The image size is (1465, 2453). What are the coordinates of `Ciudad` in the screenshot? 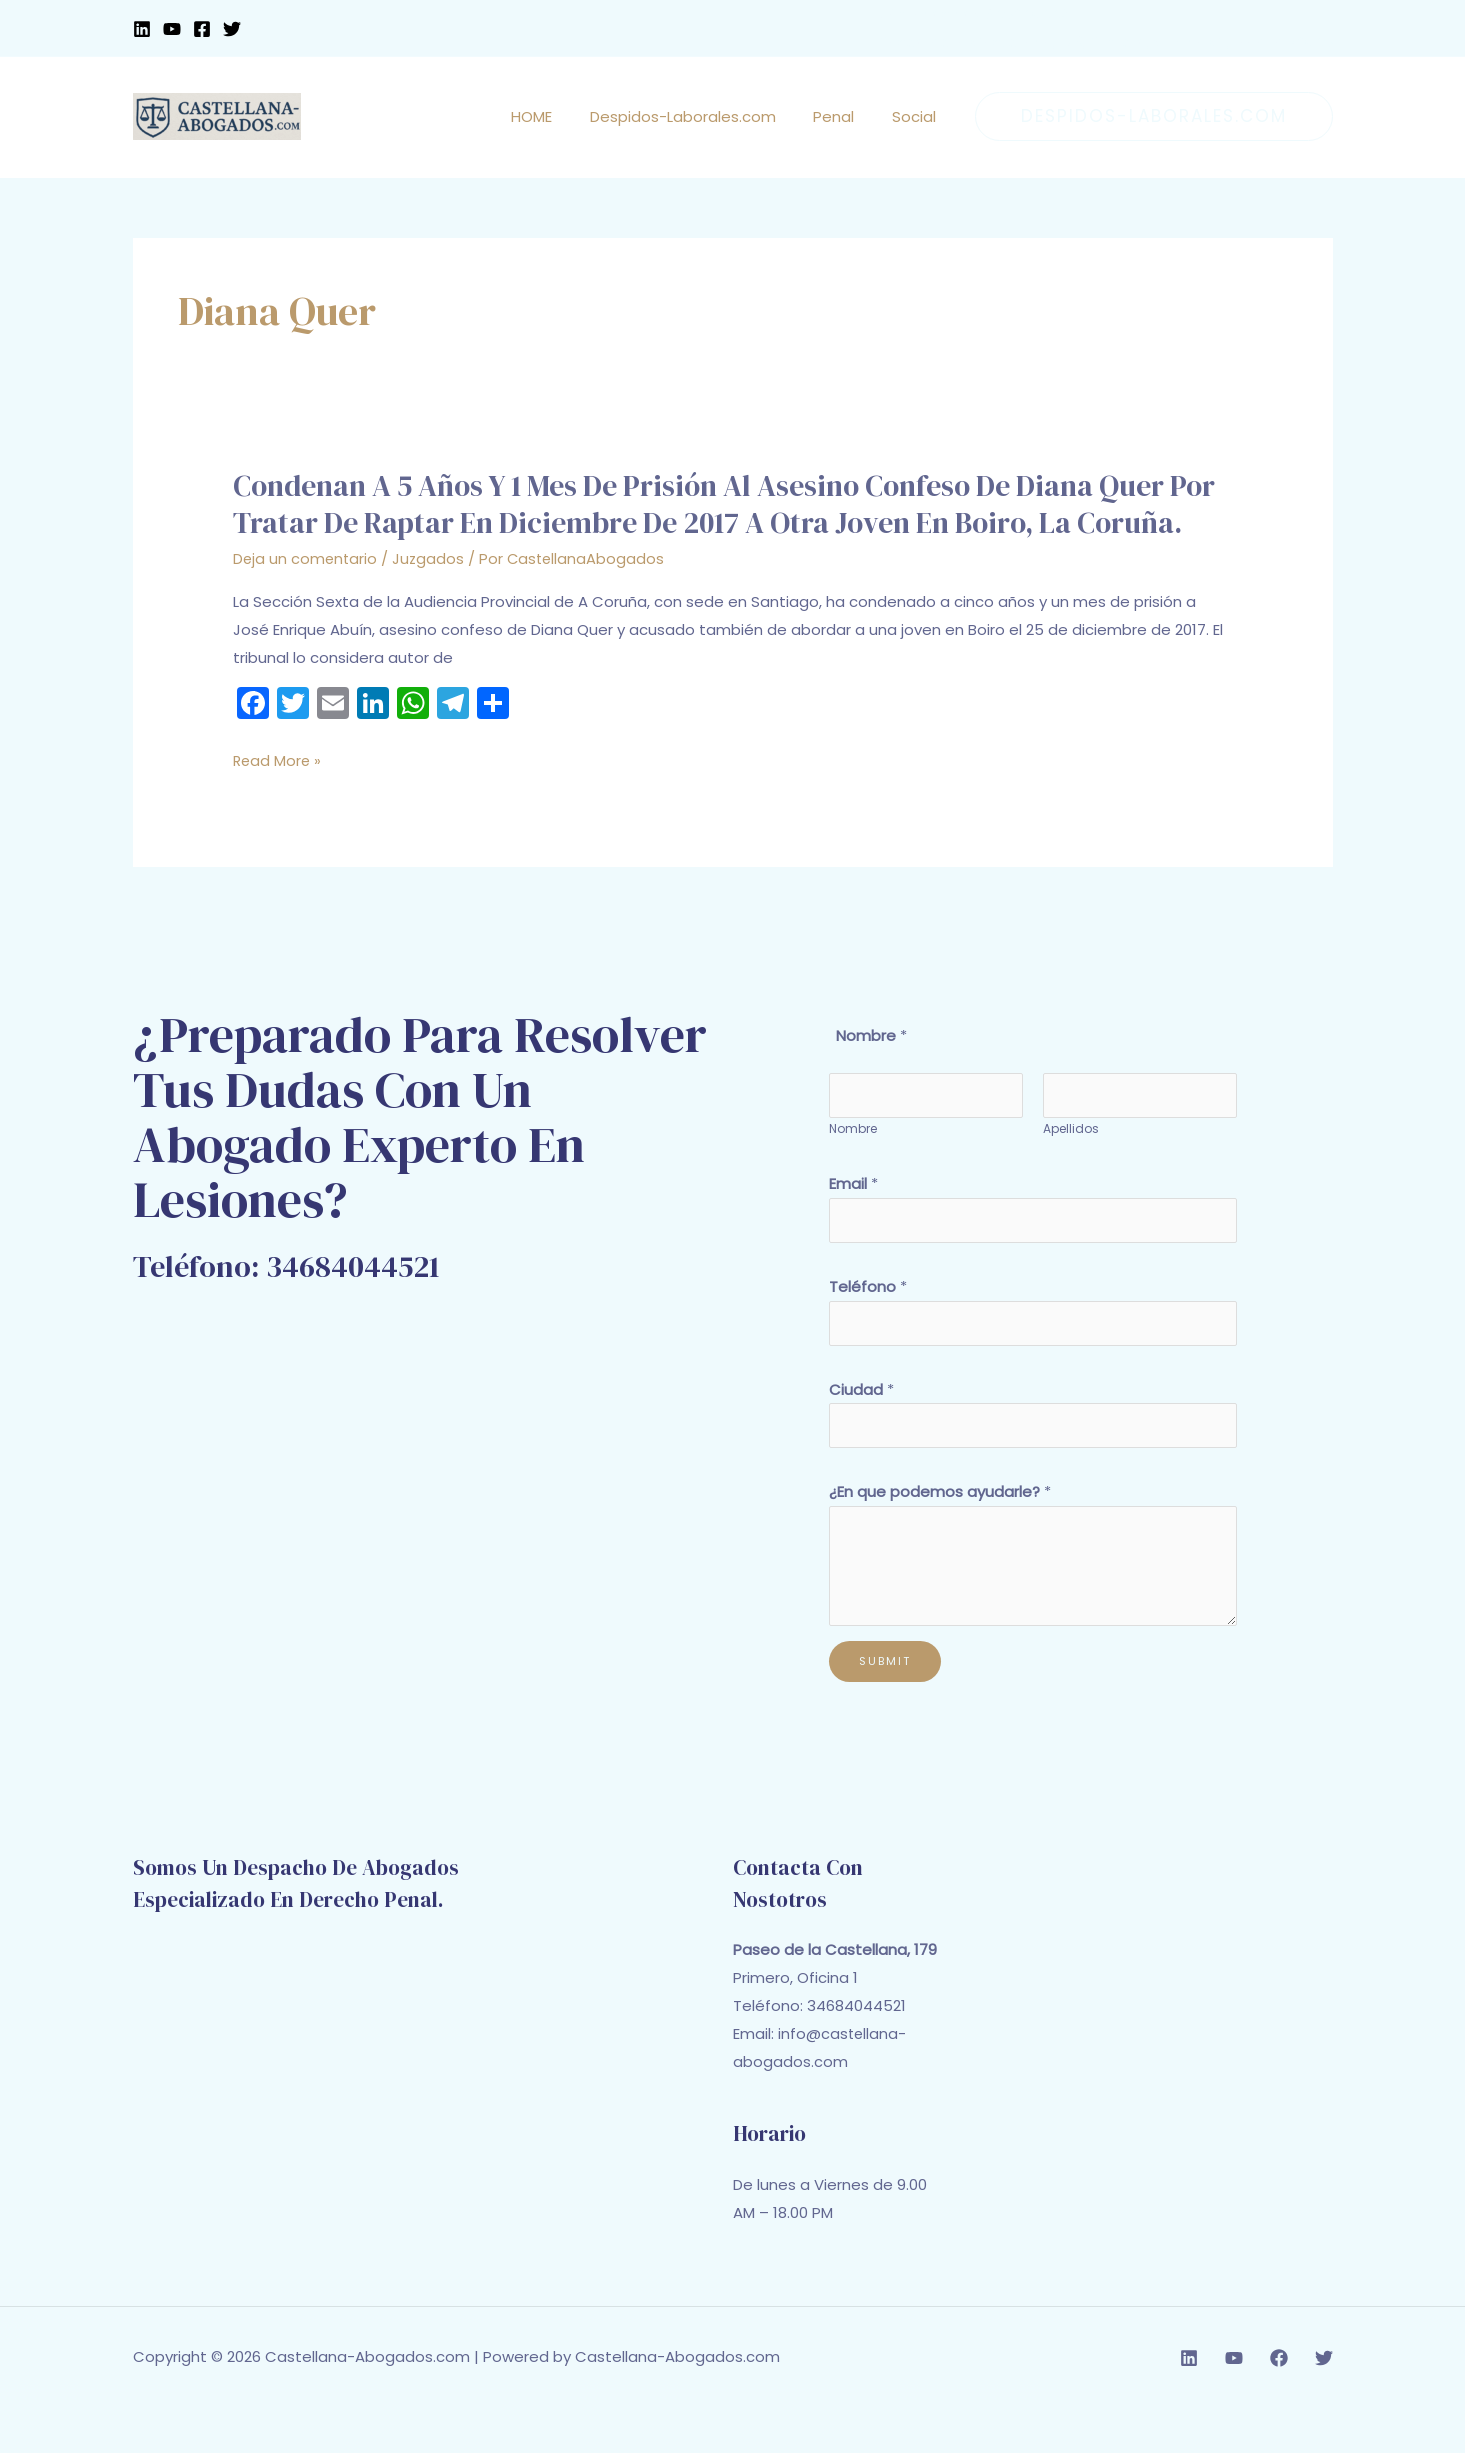 It's located at (861, 1432).